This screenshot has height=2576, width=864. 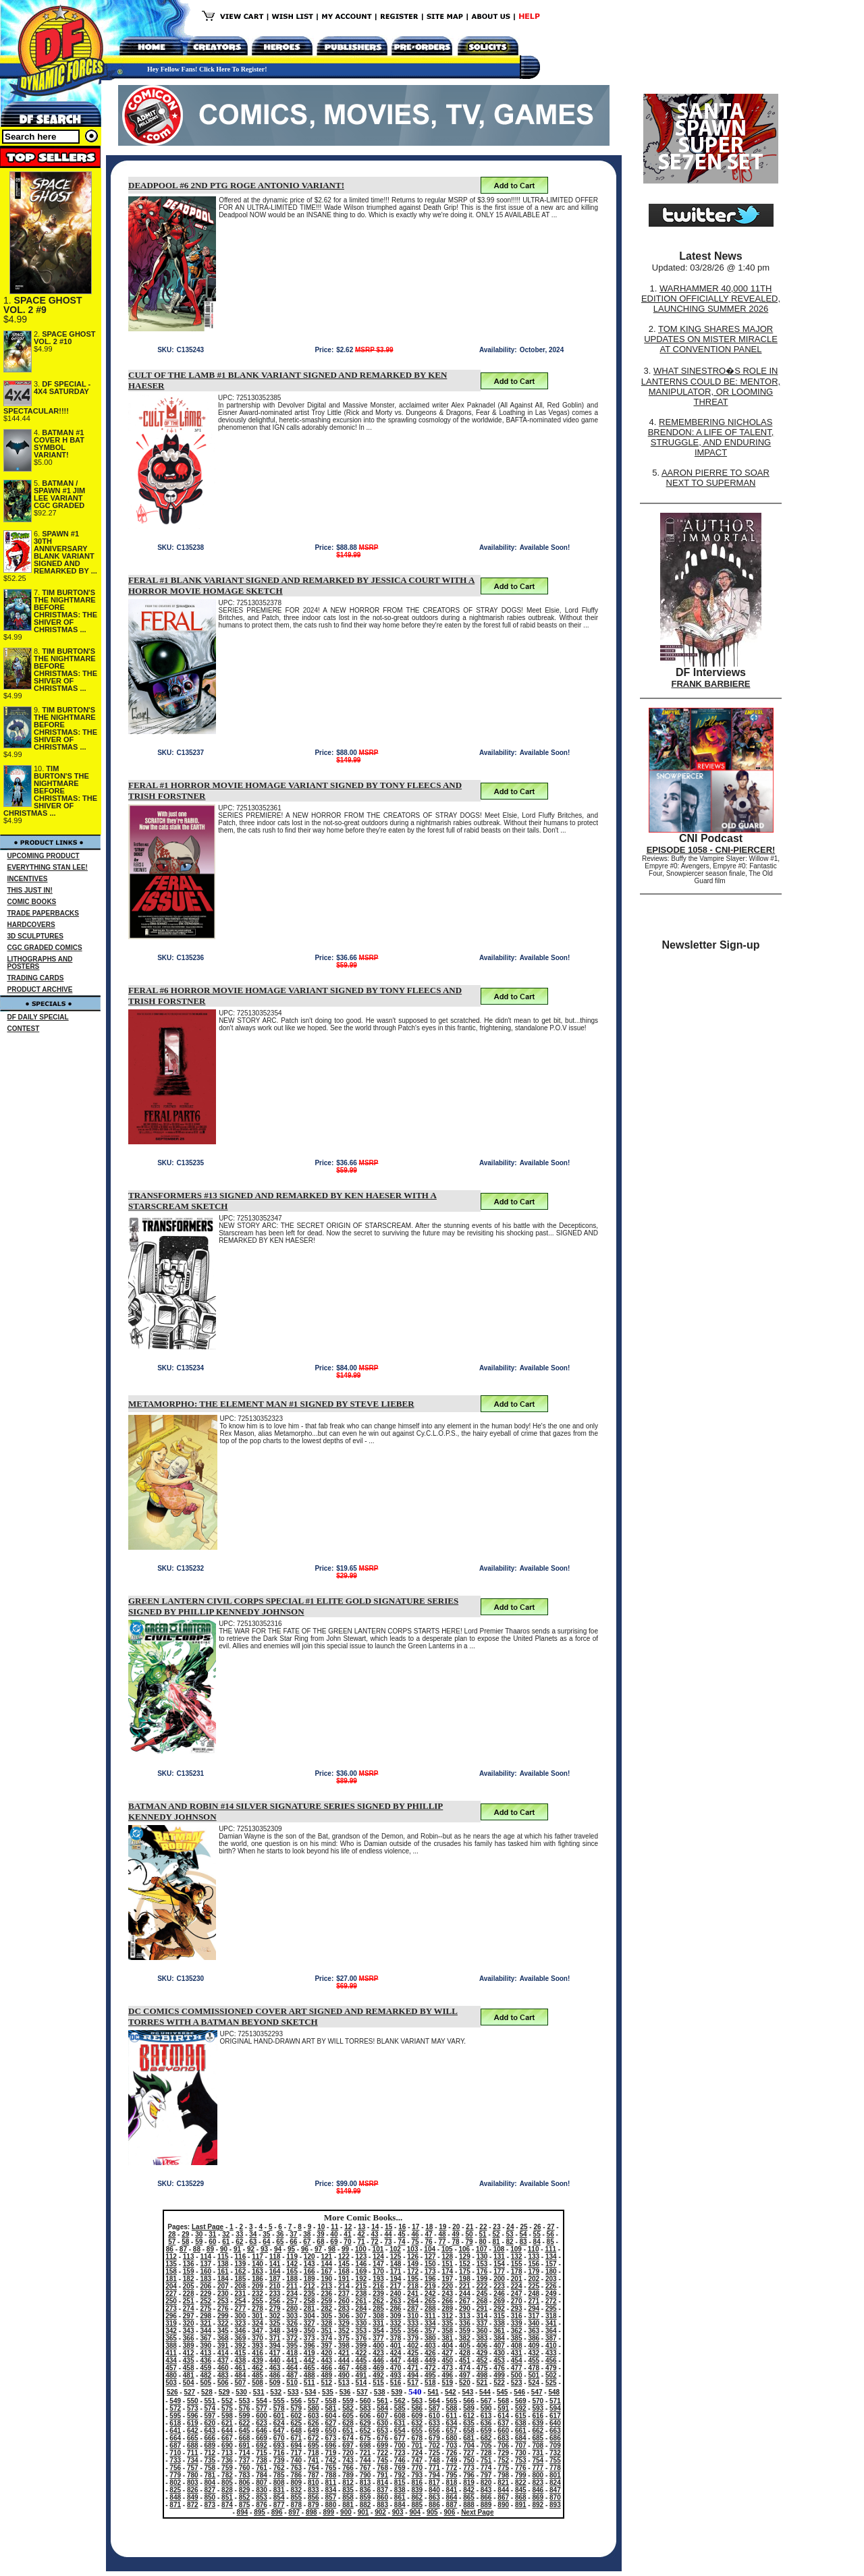 What do you see at coordinates (344, 2316) in the screenshot?
I see `306` at bounding box center [344, 2316].